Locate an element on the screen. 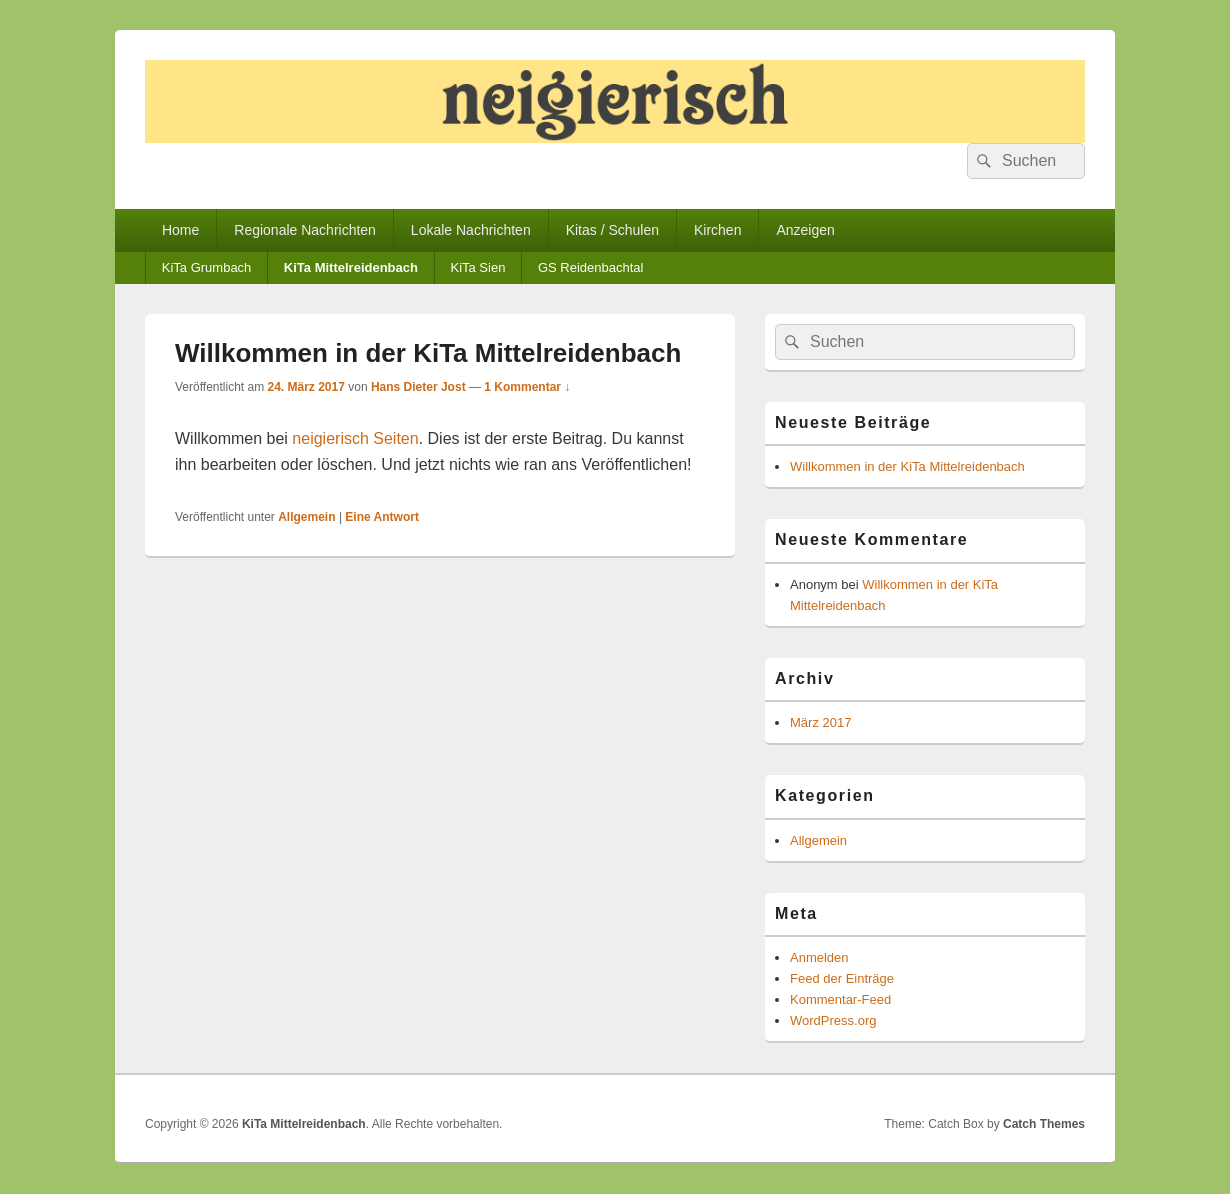 The image size is (1230, 1194). Catch Themes is located at coordinates (1044, 1124).